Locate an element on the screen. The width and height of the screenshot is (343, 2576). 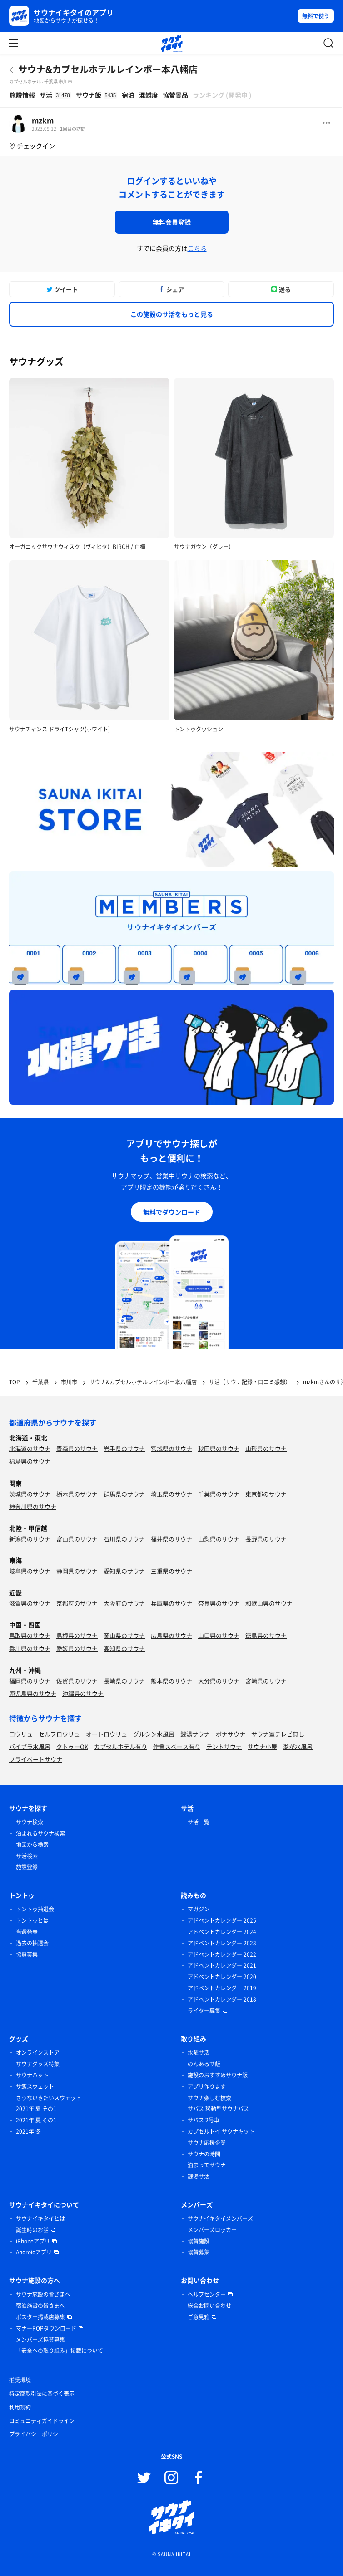
埼玉県のサウナ is located at coordinates (171, 1493).